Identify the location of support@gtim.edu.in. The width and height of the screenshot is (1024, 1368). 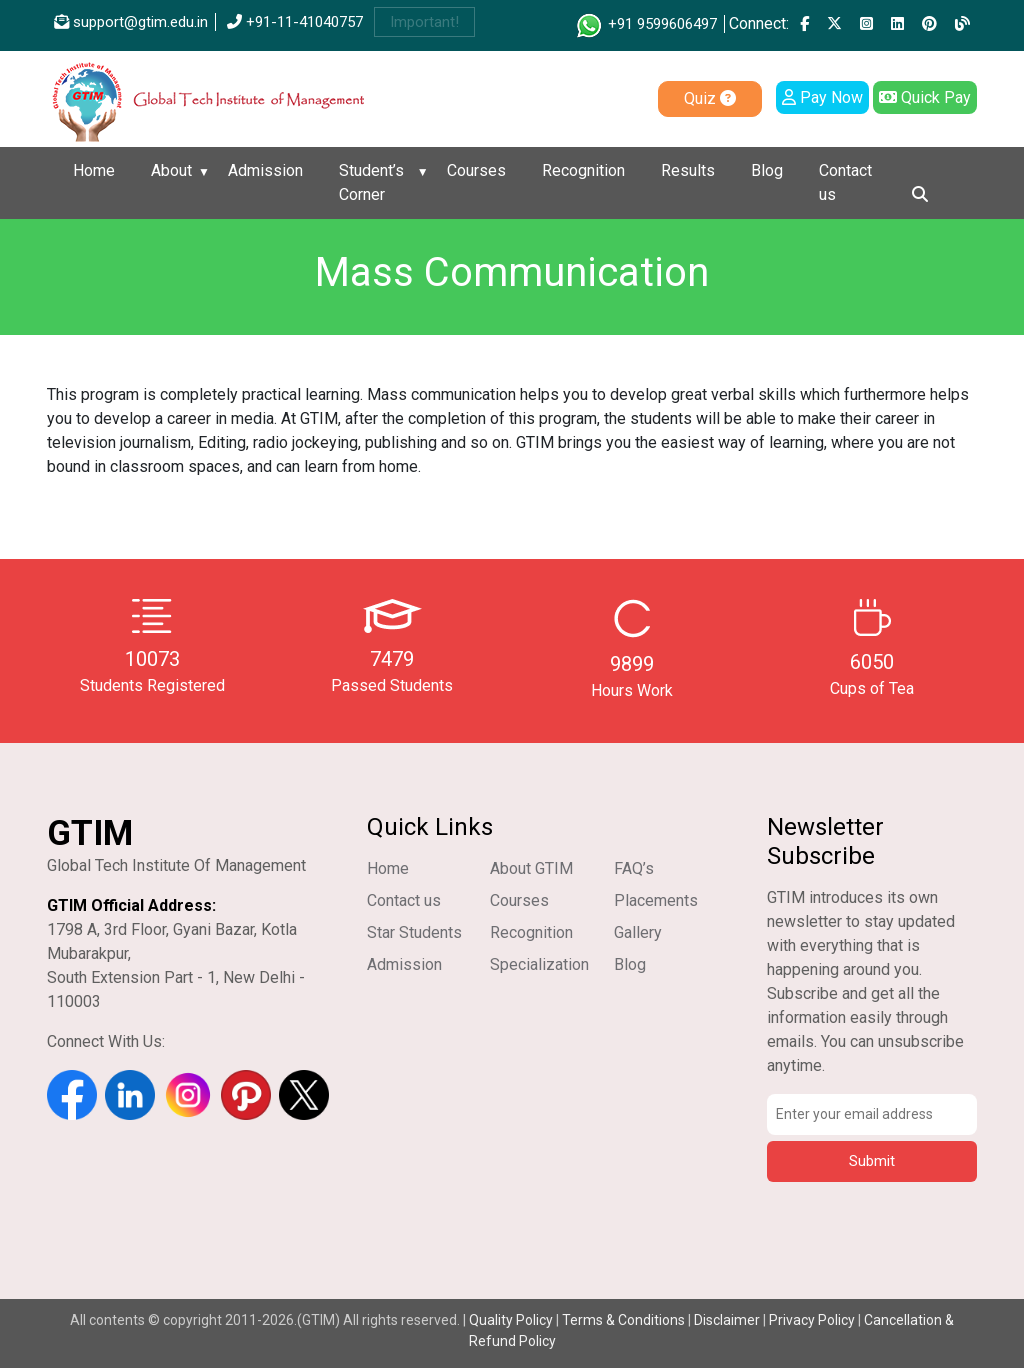
(131, 22).